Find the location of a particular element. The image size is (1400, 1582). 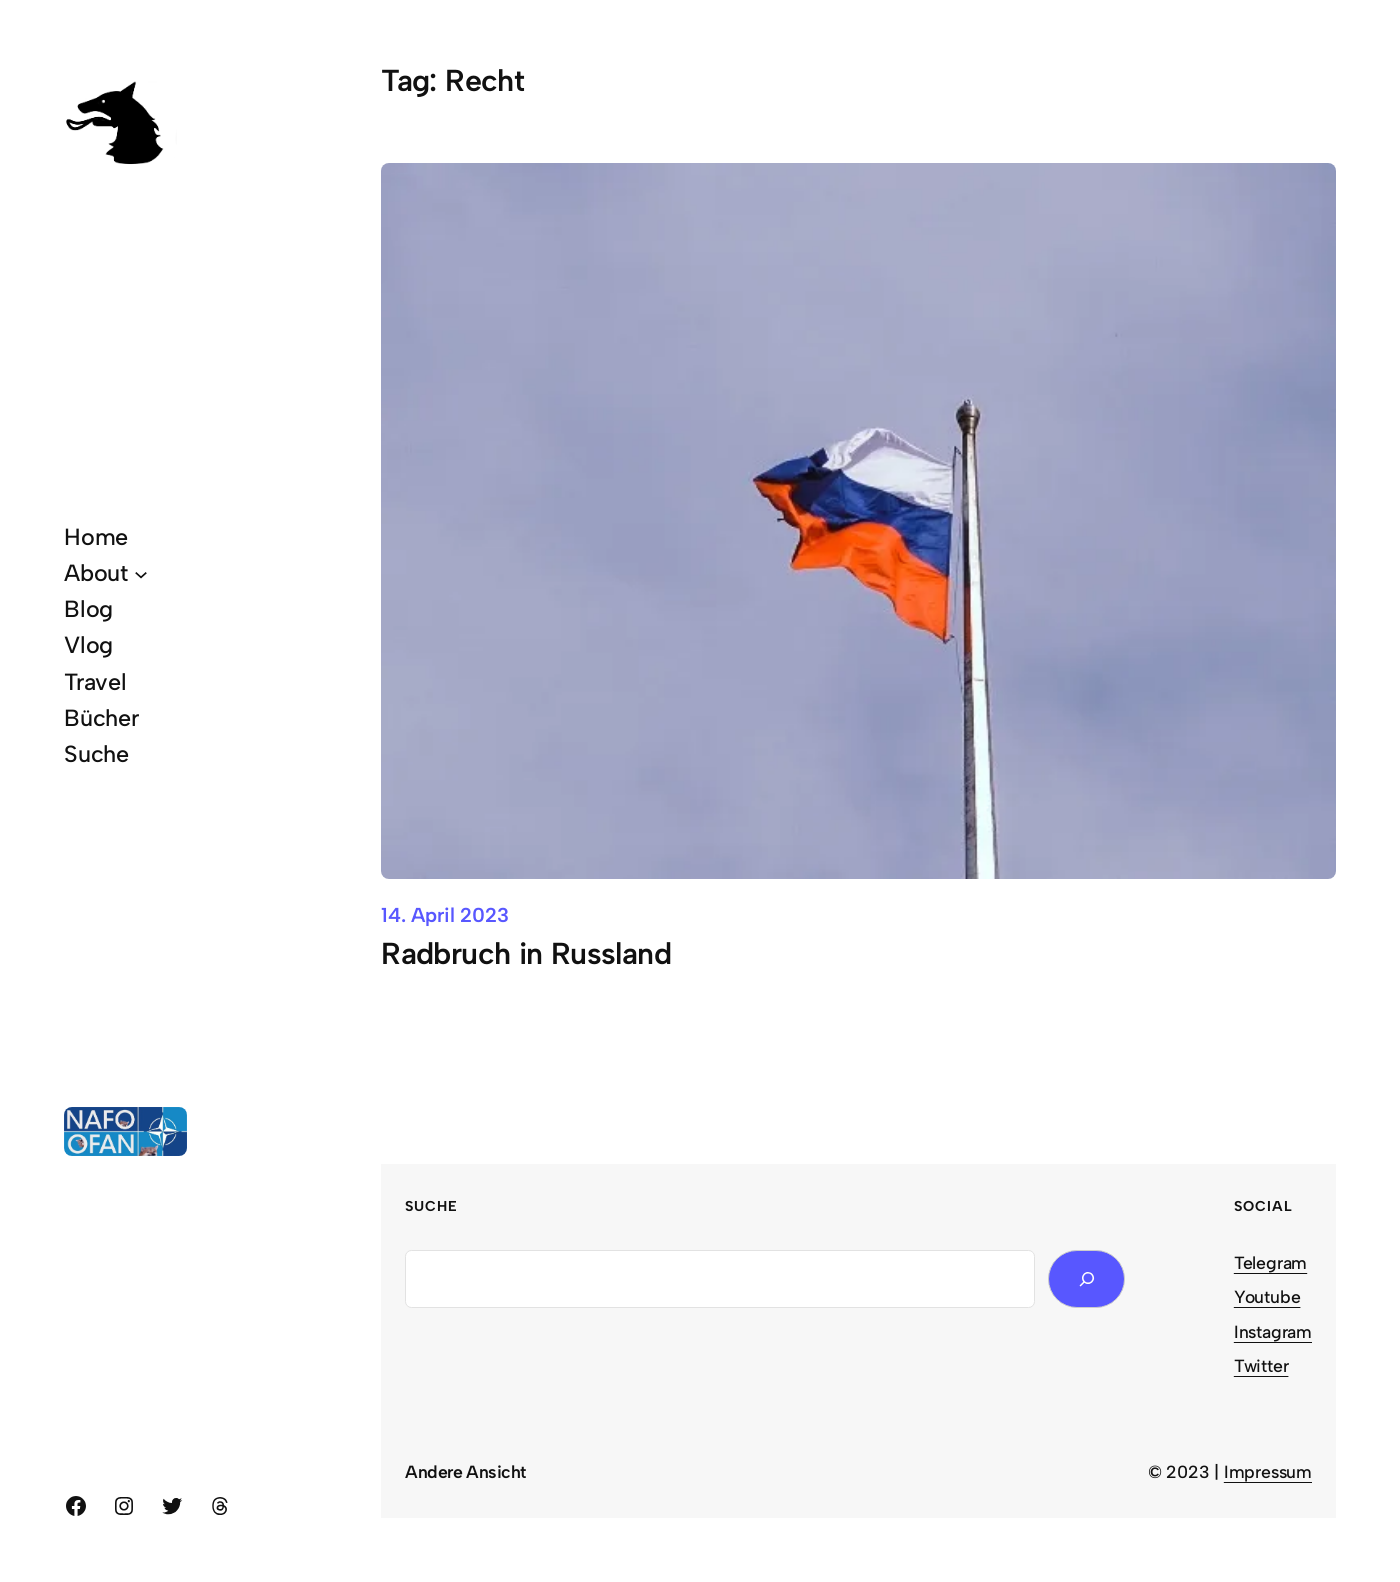

Twitter is located at coordinates (1261, 1365).